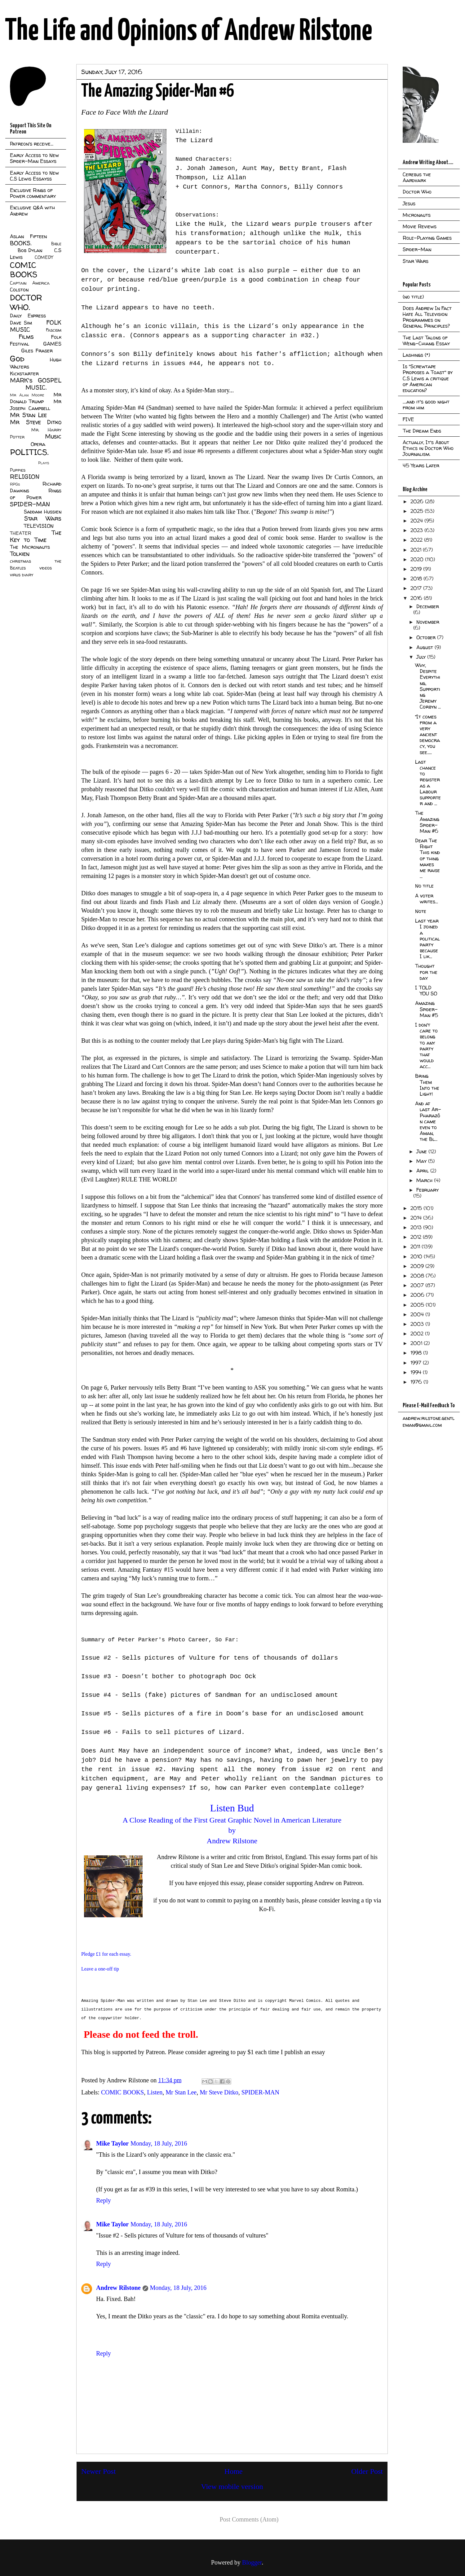 The height and width of the screenshot is (2576, 465). What do you see at coordinates (33, 193) in the screenshot?
I see `Exclusive Rings of Power commentary` at bounding box center [33, 193].